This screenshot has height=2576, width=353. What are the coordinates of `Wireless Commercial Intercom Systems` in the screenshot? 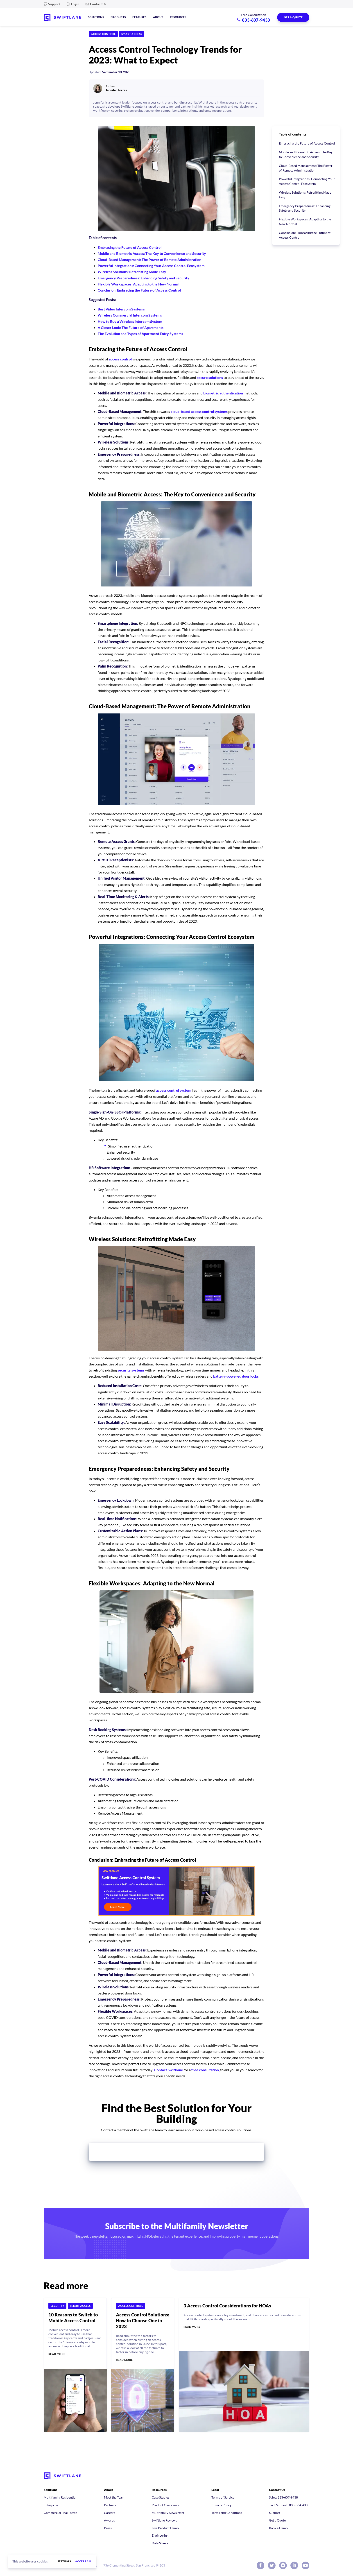 It's located at (130, 315).